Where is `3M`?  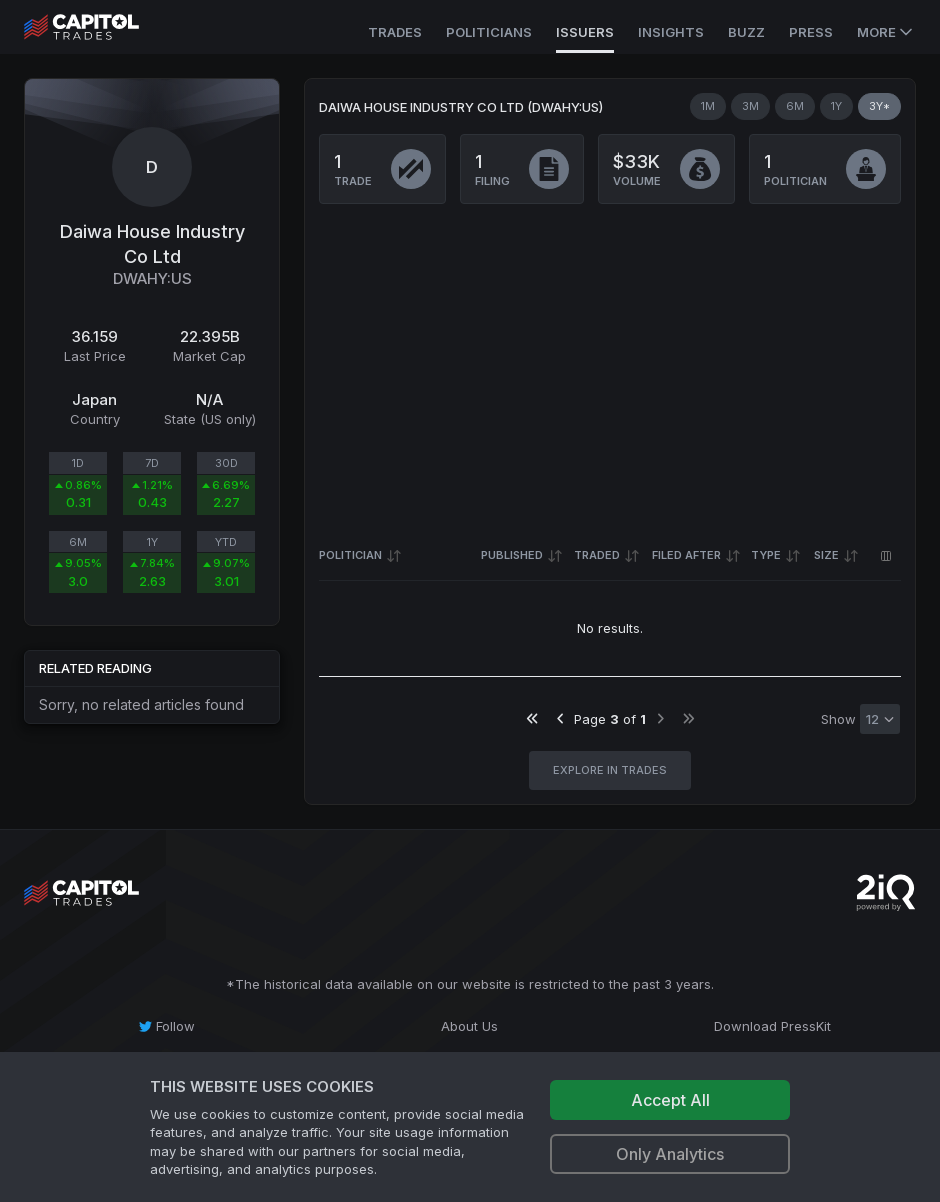 3M is located at coordinates (750, 106).